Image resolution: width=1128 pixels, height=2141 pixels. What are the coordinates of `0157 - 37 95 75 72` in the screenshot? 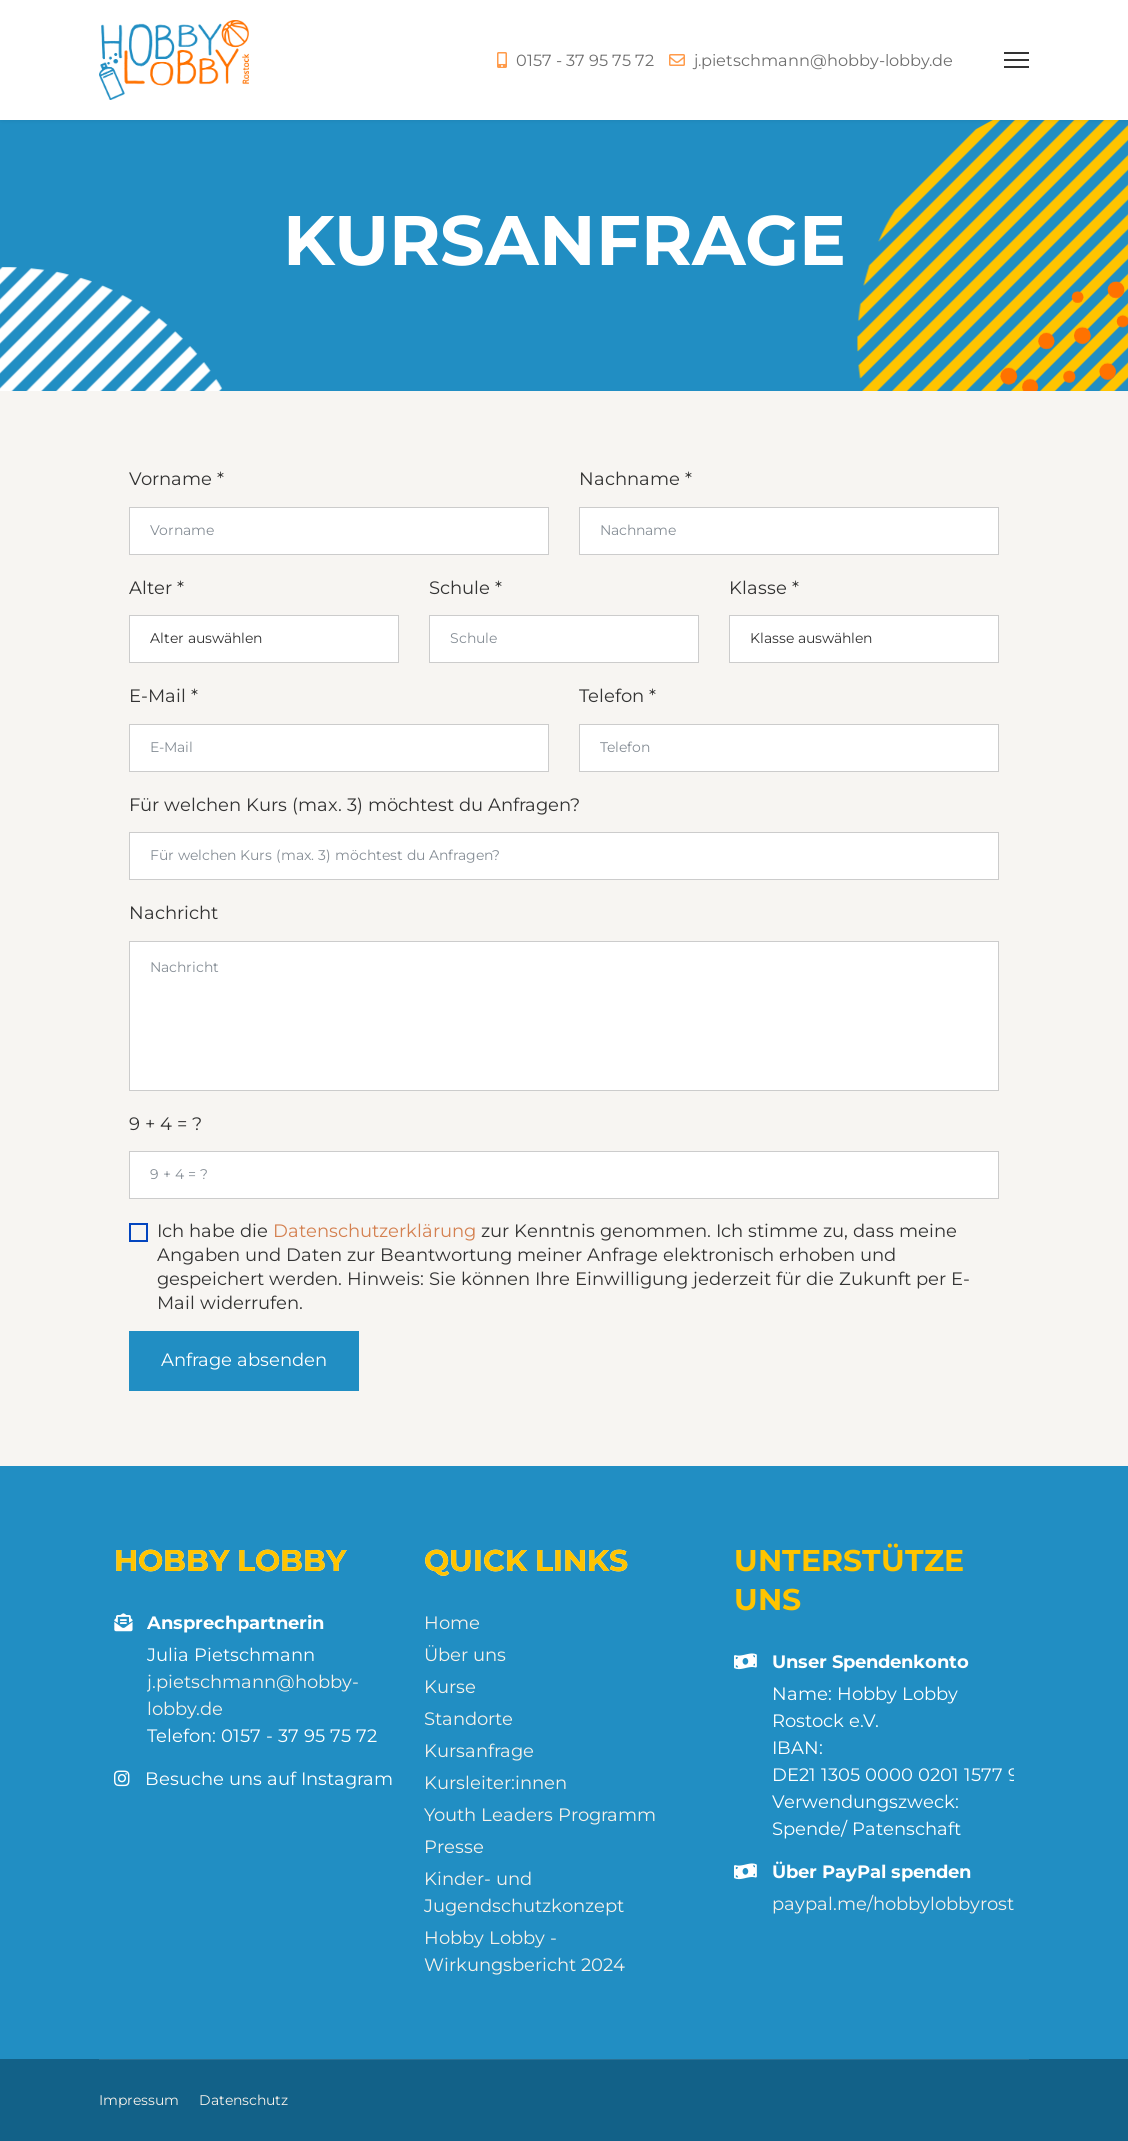 It's located at (585, 60).